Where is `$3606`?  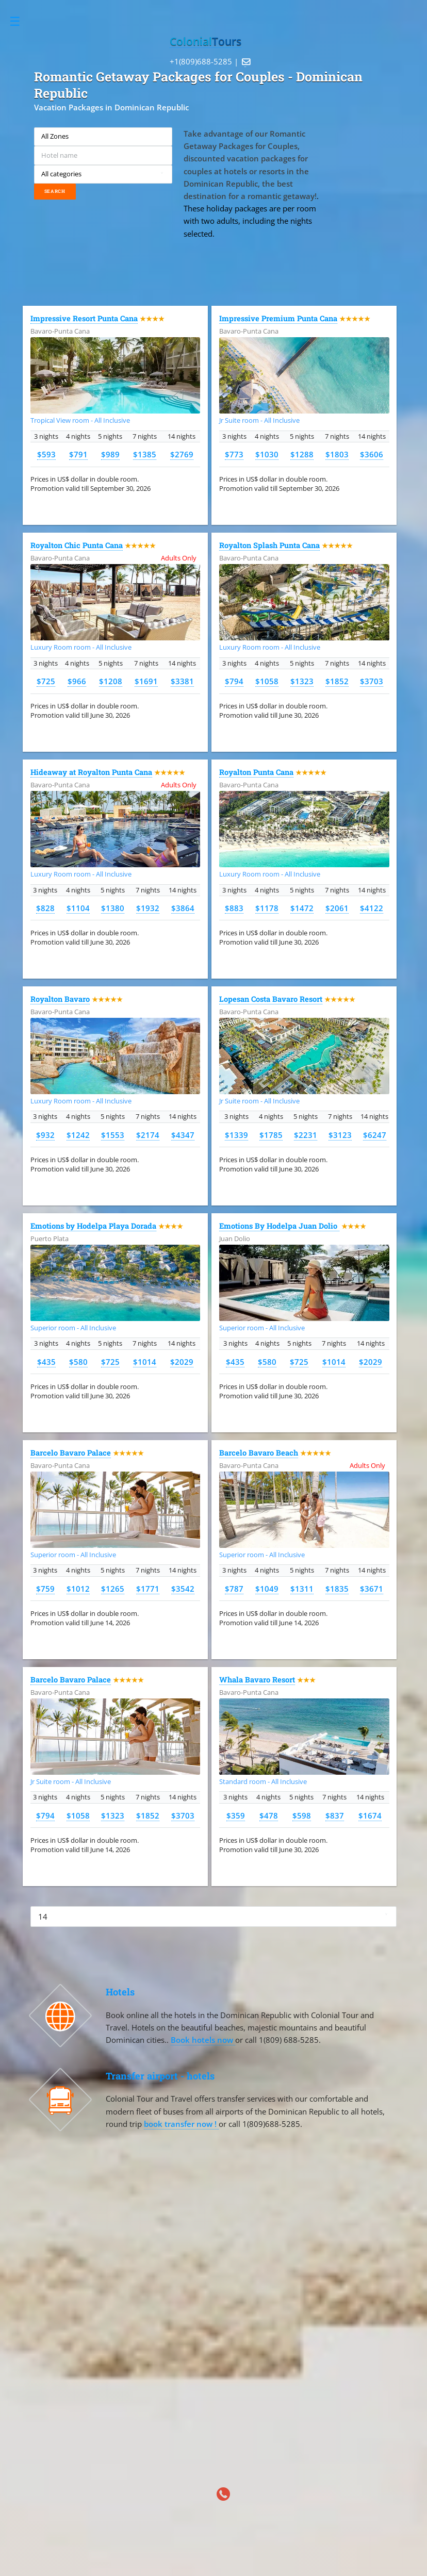 $3606 is located at coordinates (371, 454).